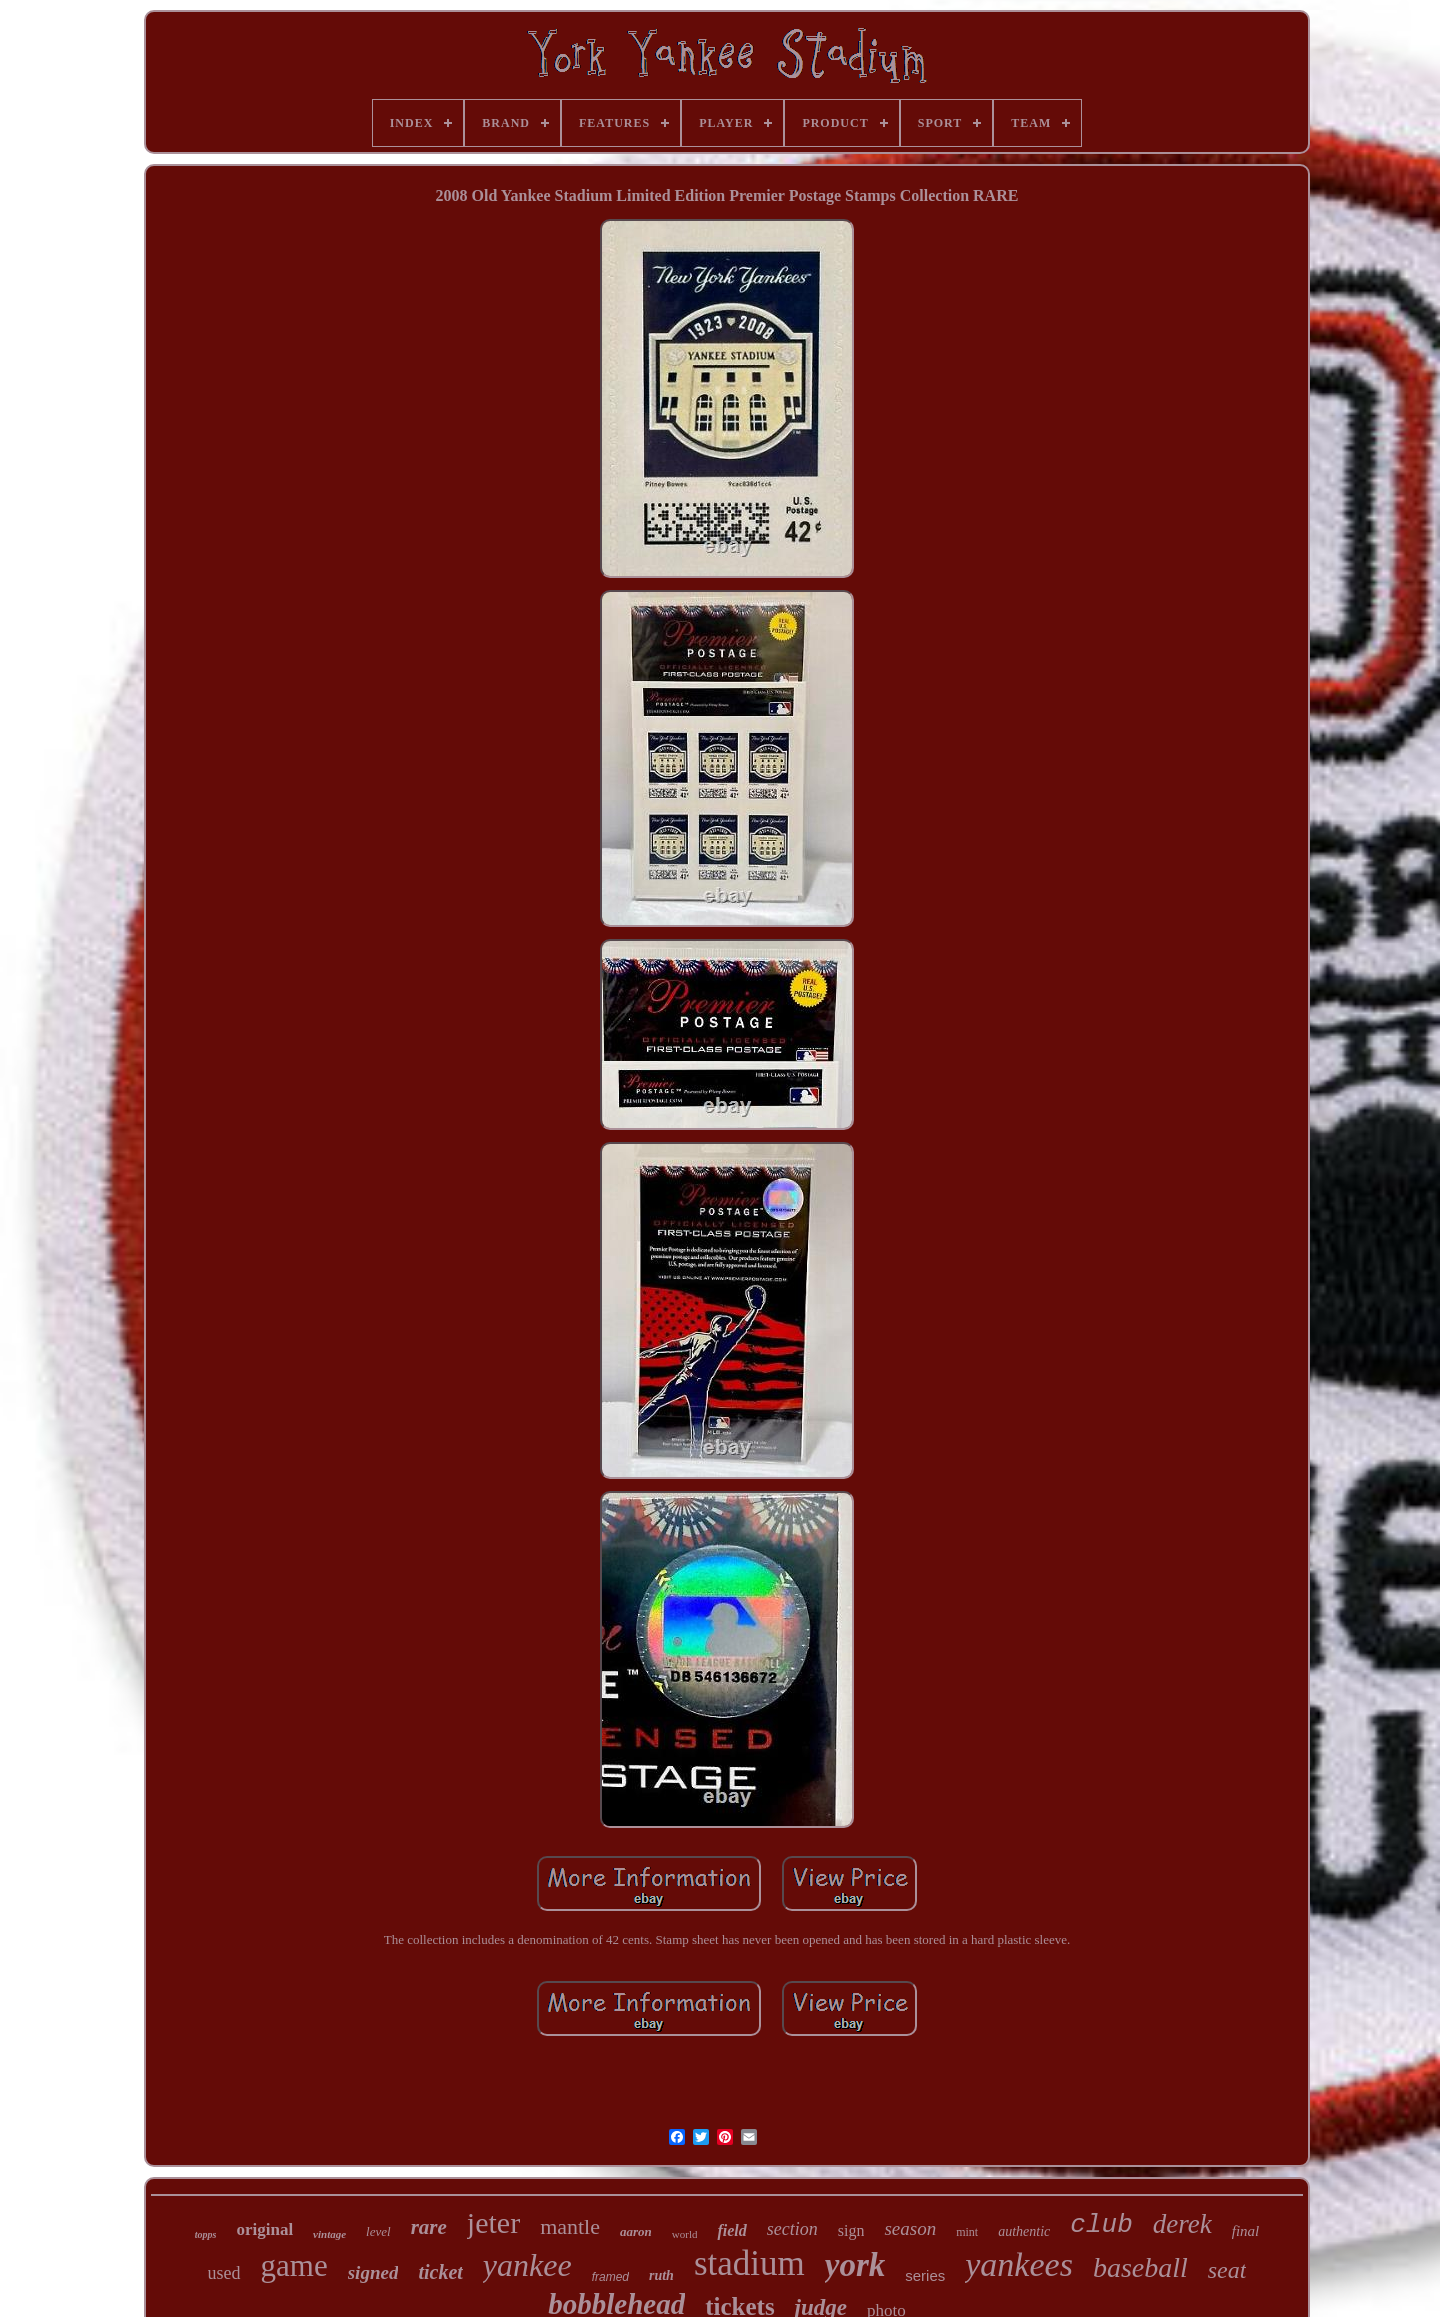  What do you see at coordinates (294, 2265) in the screenshot?
I see `game` at bounding box center [294, 2265].